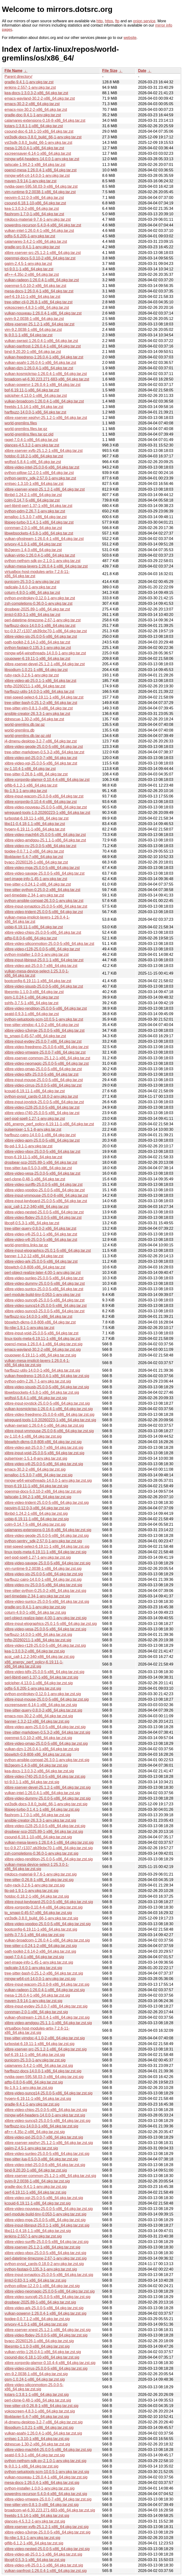 The width and height of the screenshot is (183, 2576). What do you see at coordinates (38, 1738) in the screenshot?
I see `openmpi-5.0.10-2-x86_64.pkg.tar.zst.sig` at bounding box center [38, 1738].